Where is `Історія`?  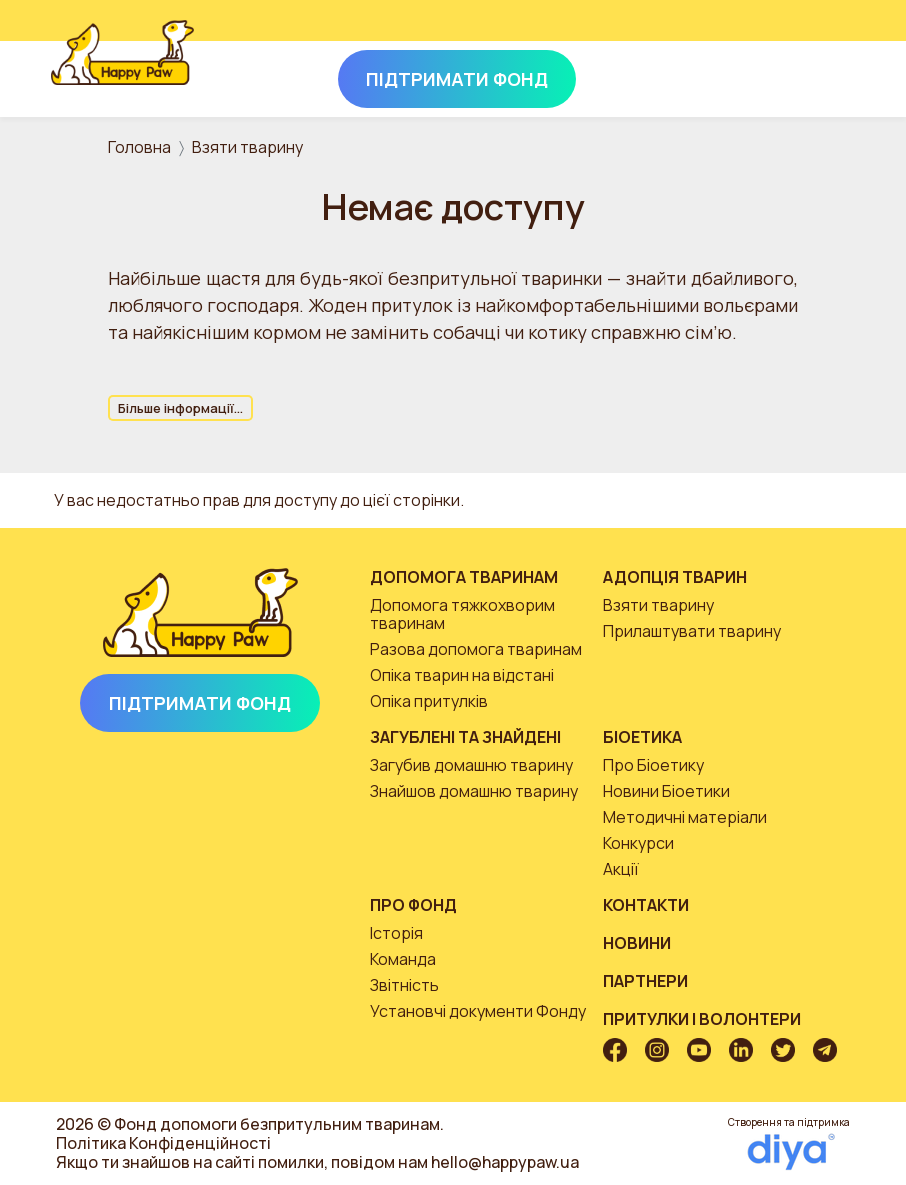
Історія is located at coordinates (396, 933).